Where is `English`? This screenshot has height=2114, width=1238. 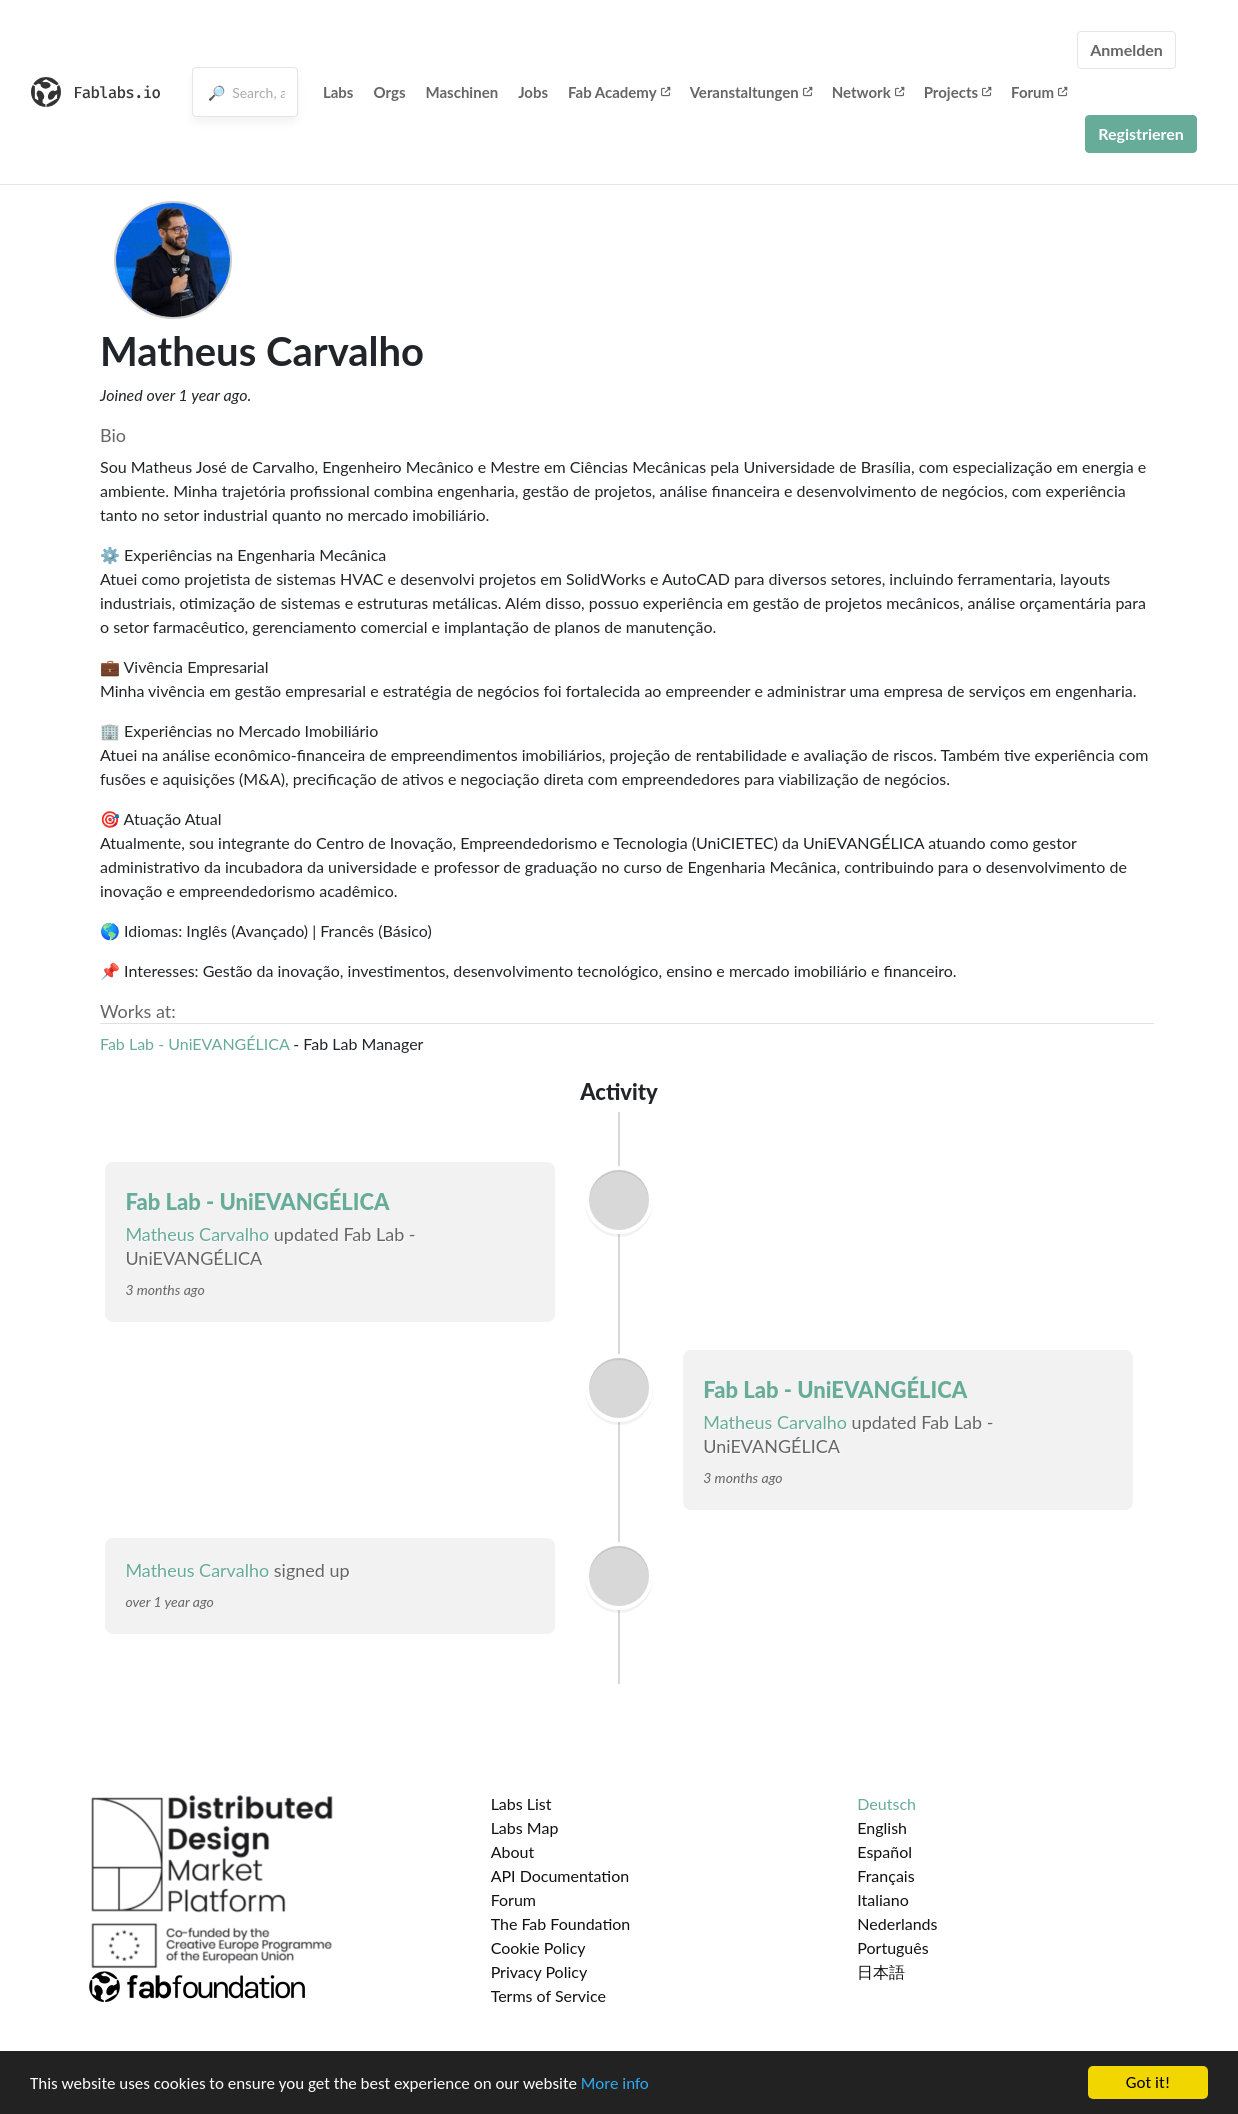 English is located at coordinates (882, 1827).